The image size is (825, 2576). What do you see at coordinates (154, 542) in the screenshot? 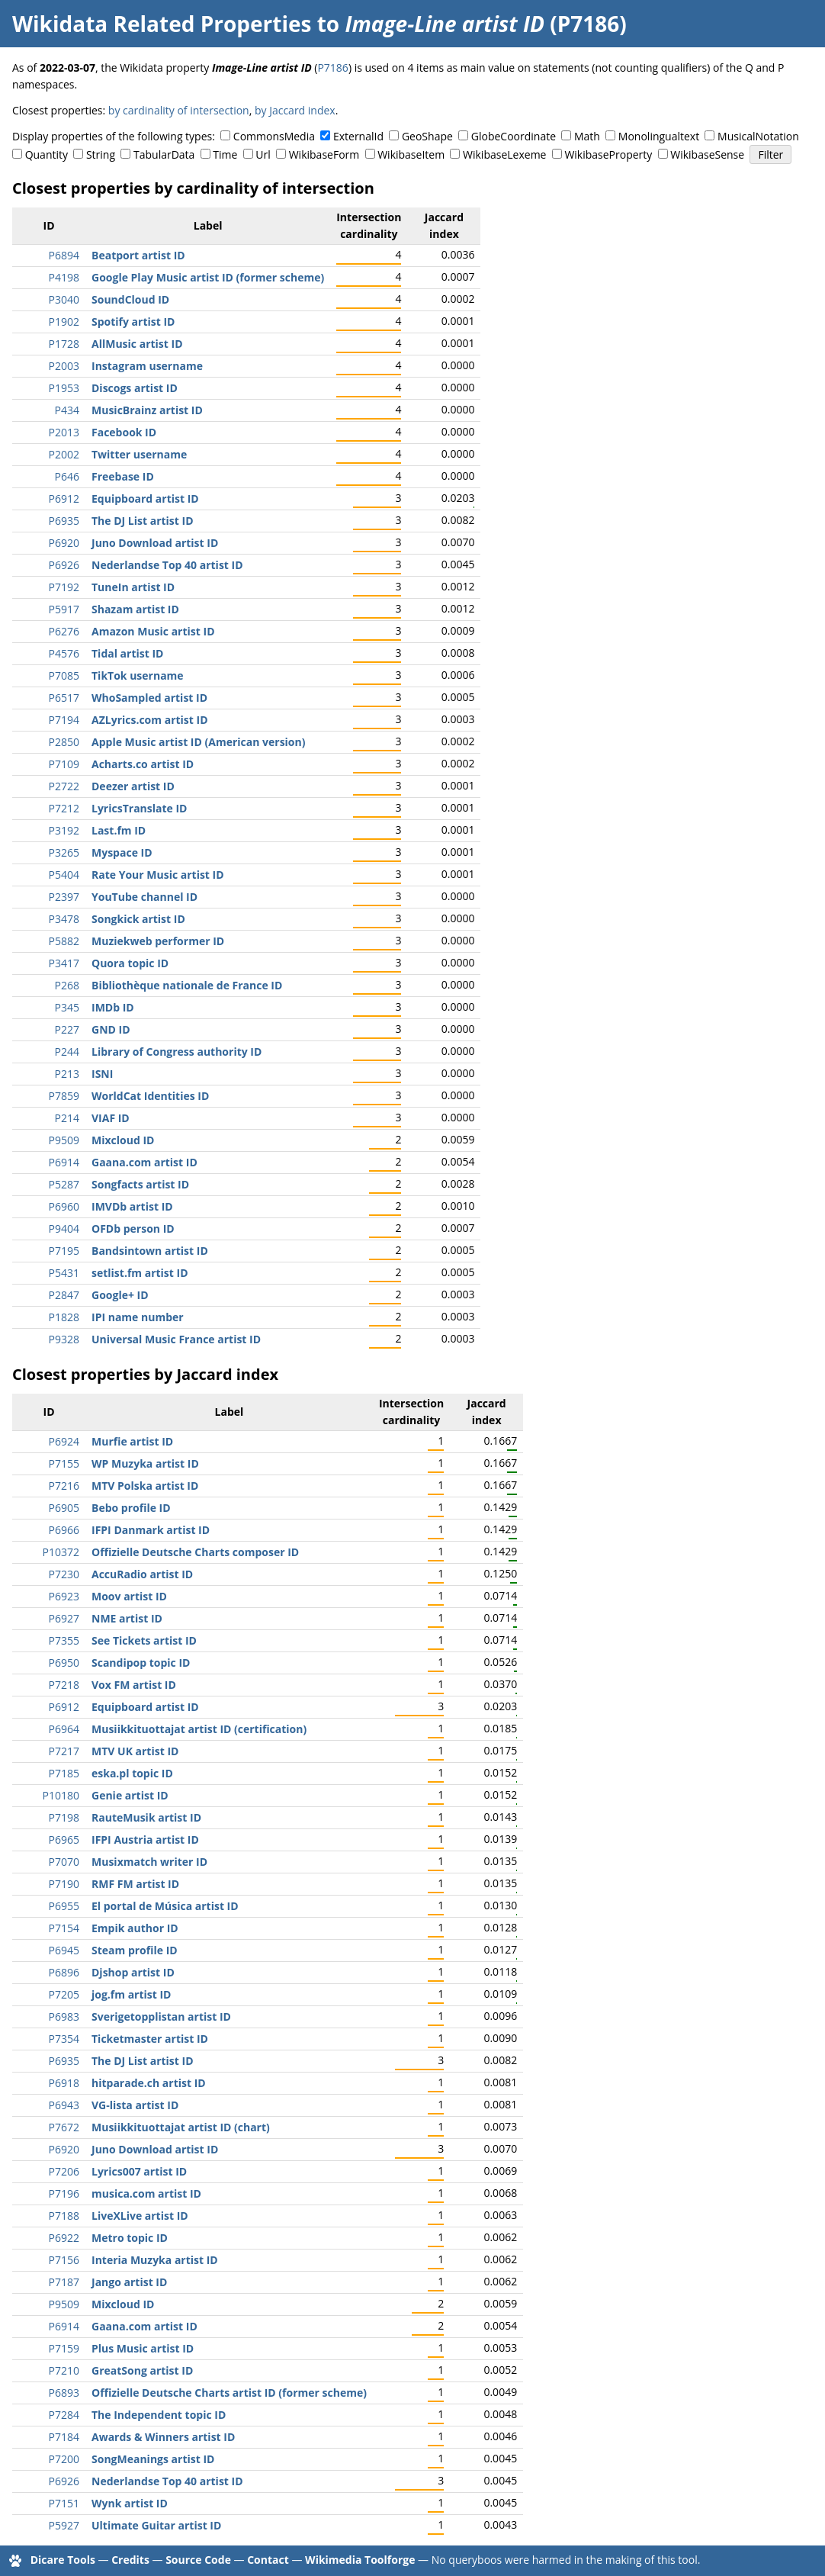
I see `Juno Download artist ID` at bounding box center [154, 542].